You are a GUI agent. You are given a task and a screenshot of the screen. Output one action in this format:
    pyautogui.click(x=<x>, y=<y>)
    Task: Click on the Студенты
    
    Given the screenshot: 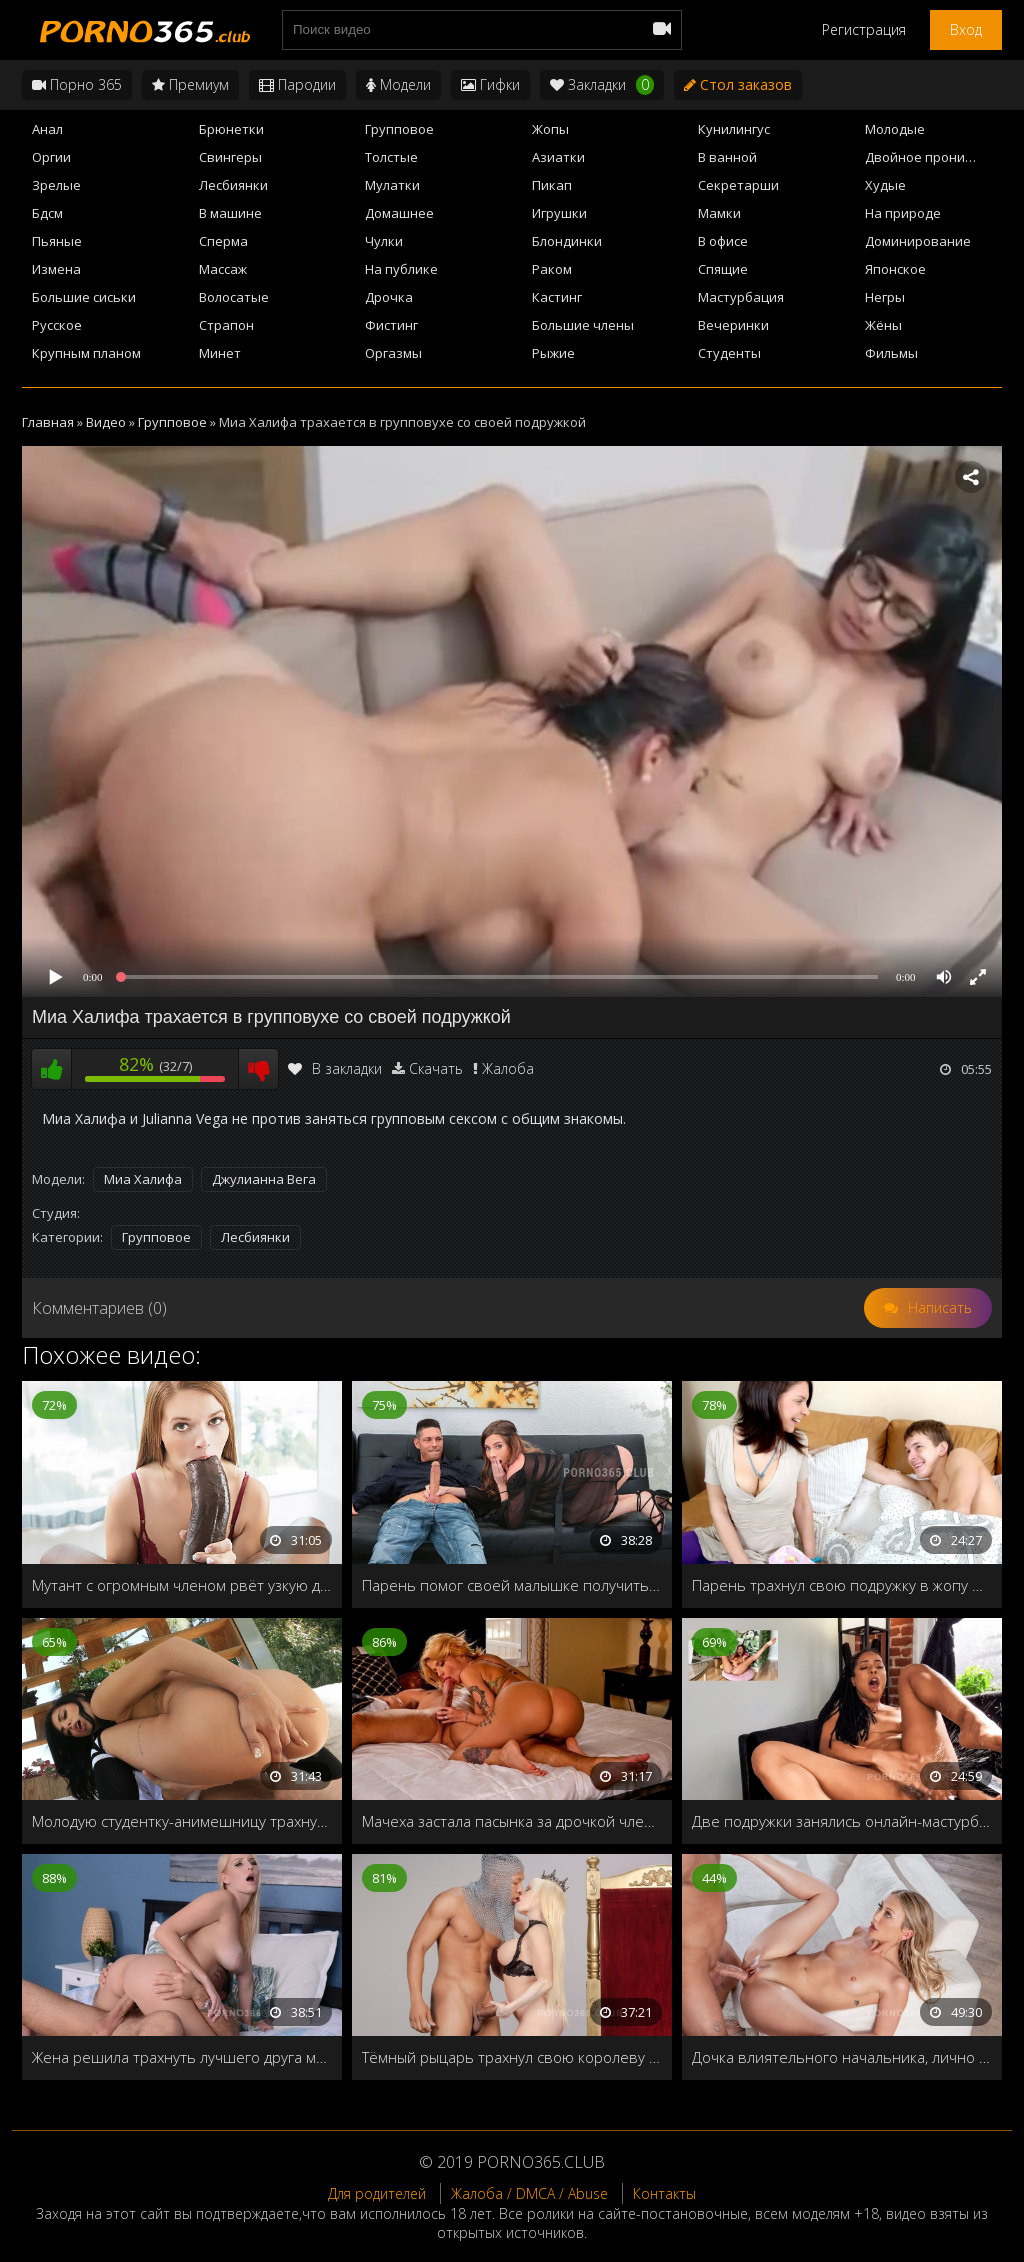 What is the action you would take?
    pyautogui.click(x=729, y=353)
    